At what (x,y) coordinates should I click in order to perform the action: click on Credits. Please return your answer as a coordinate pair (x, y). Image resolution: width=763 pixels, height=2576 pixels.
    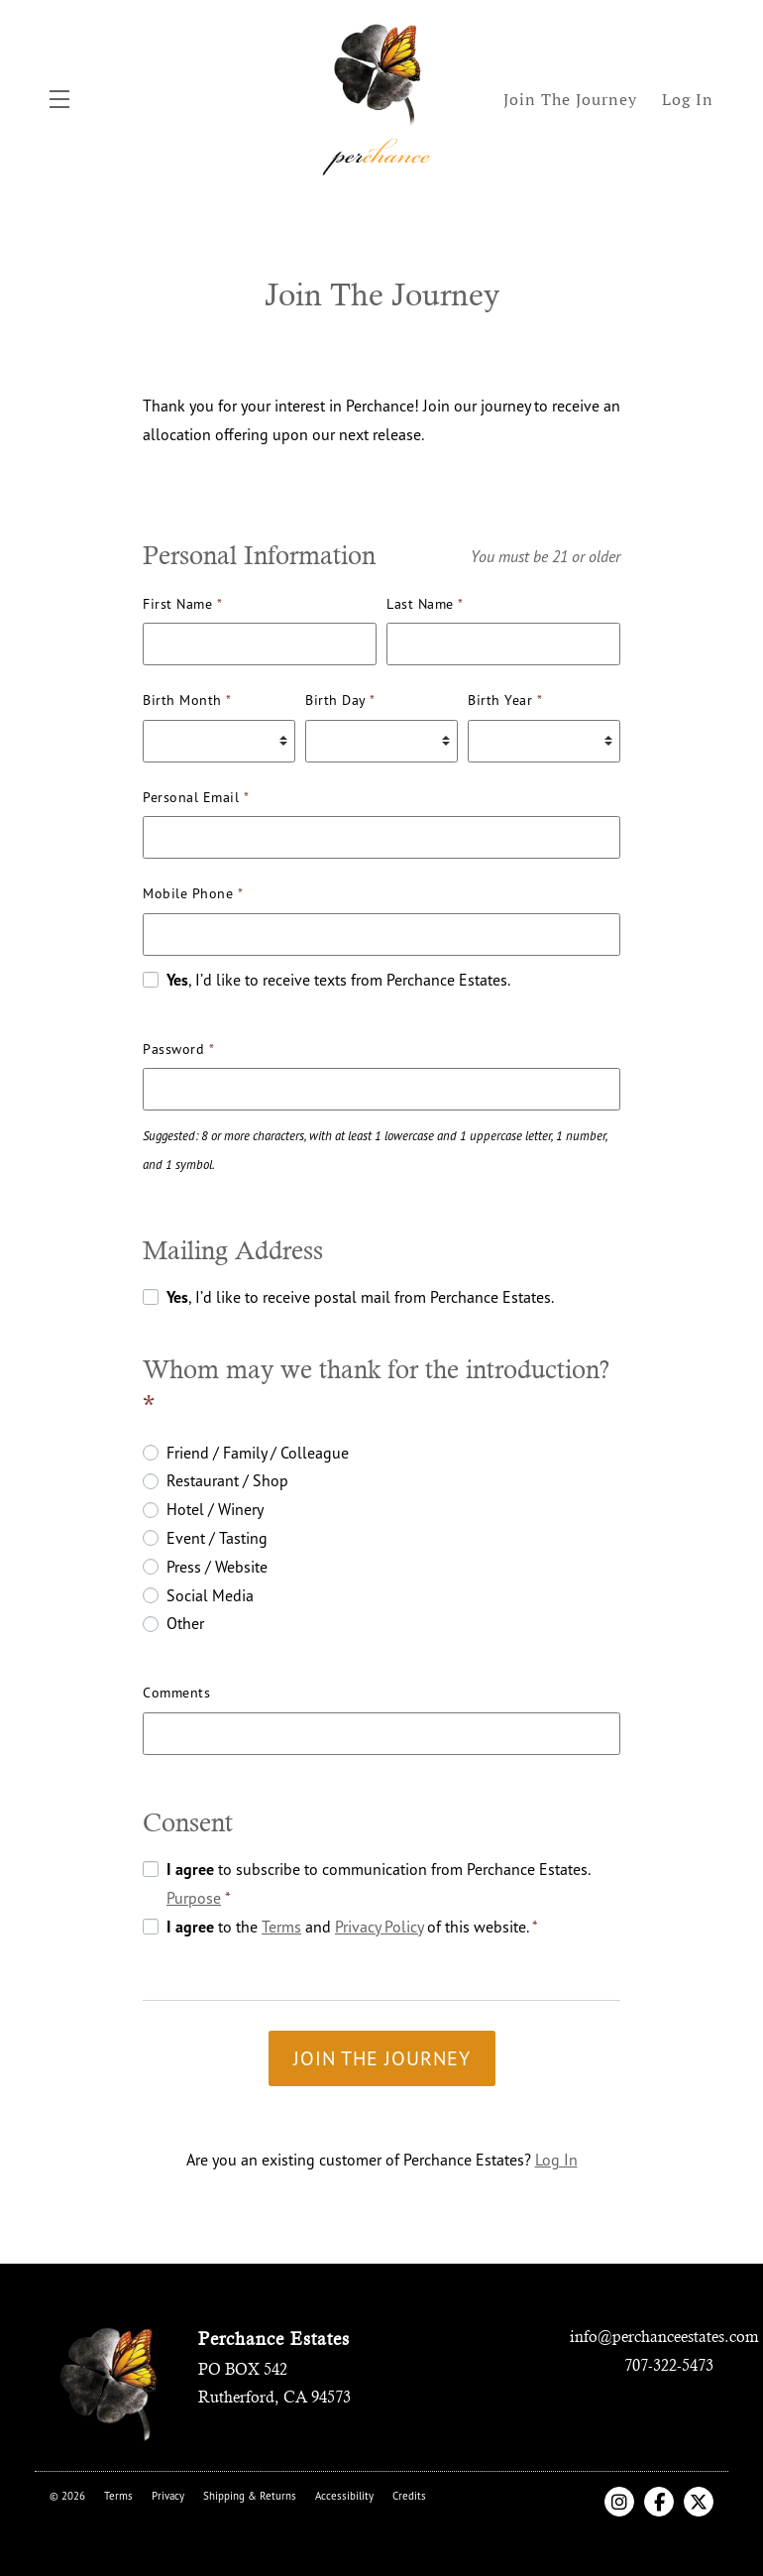
    Looking at the image, I should click on (409, 2496).